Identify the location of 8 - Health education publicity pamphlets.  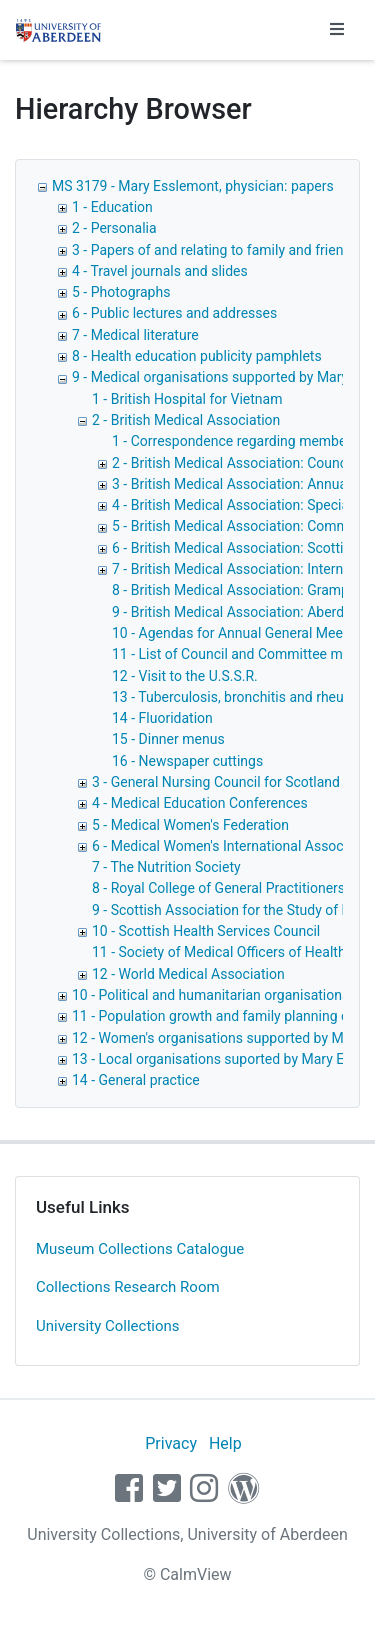
(197, 356).